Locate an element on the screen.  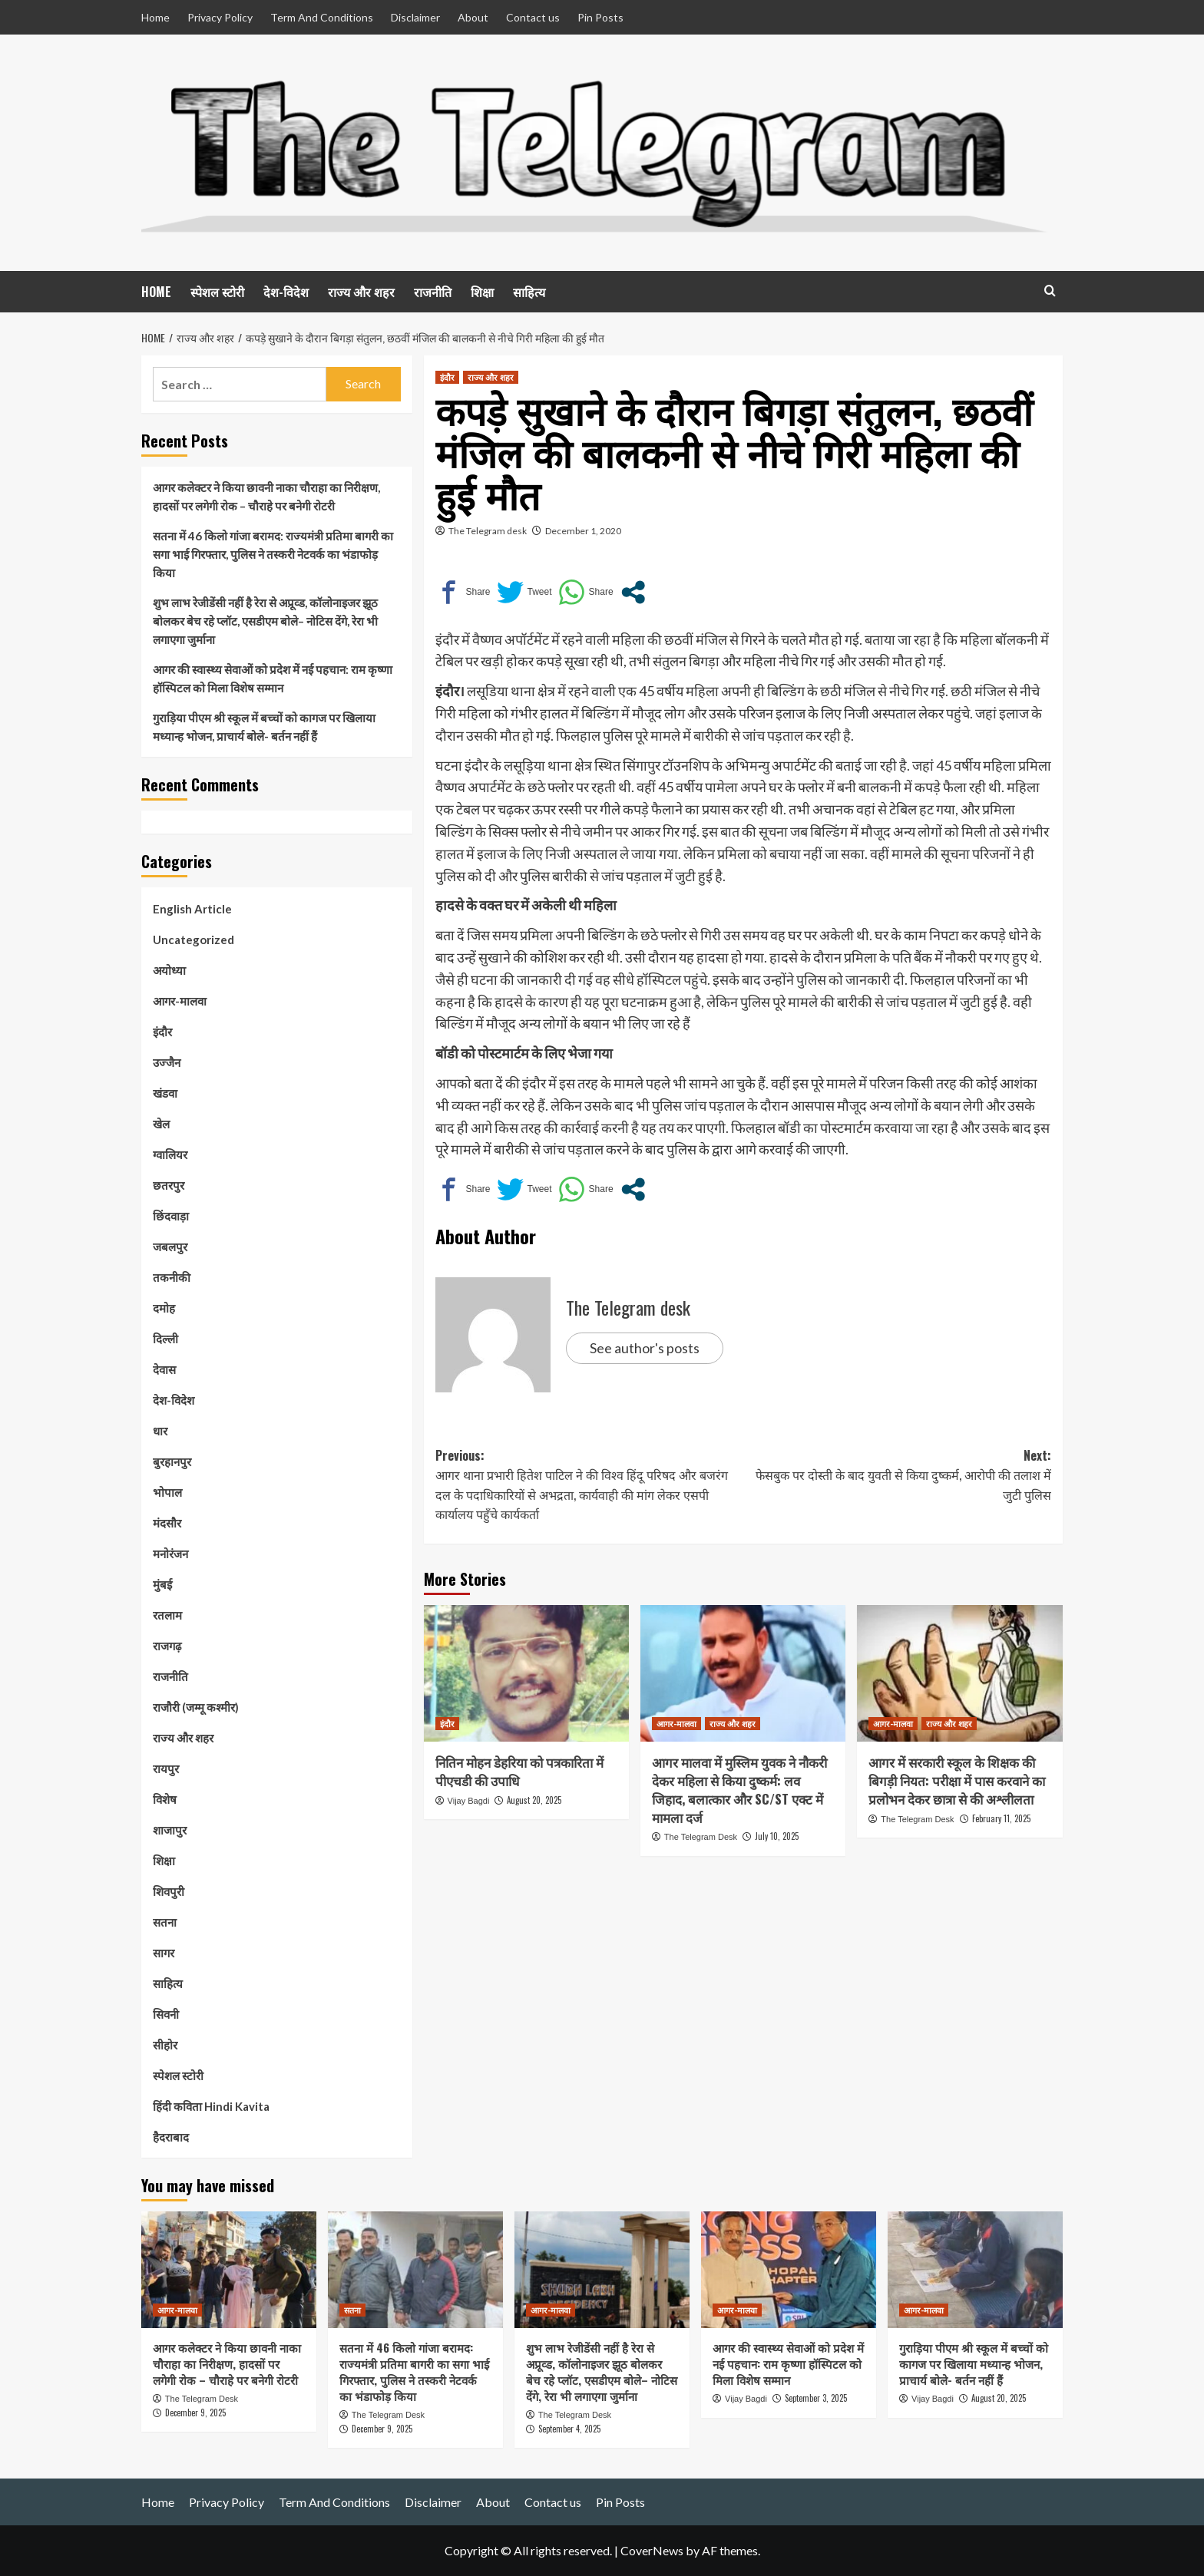
English Article is located at coordinates (192, 909).